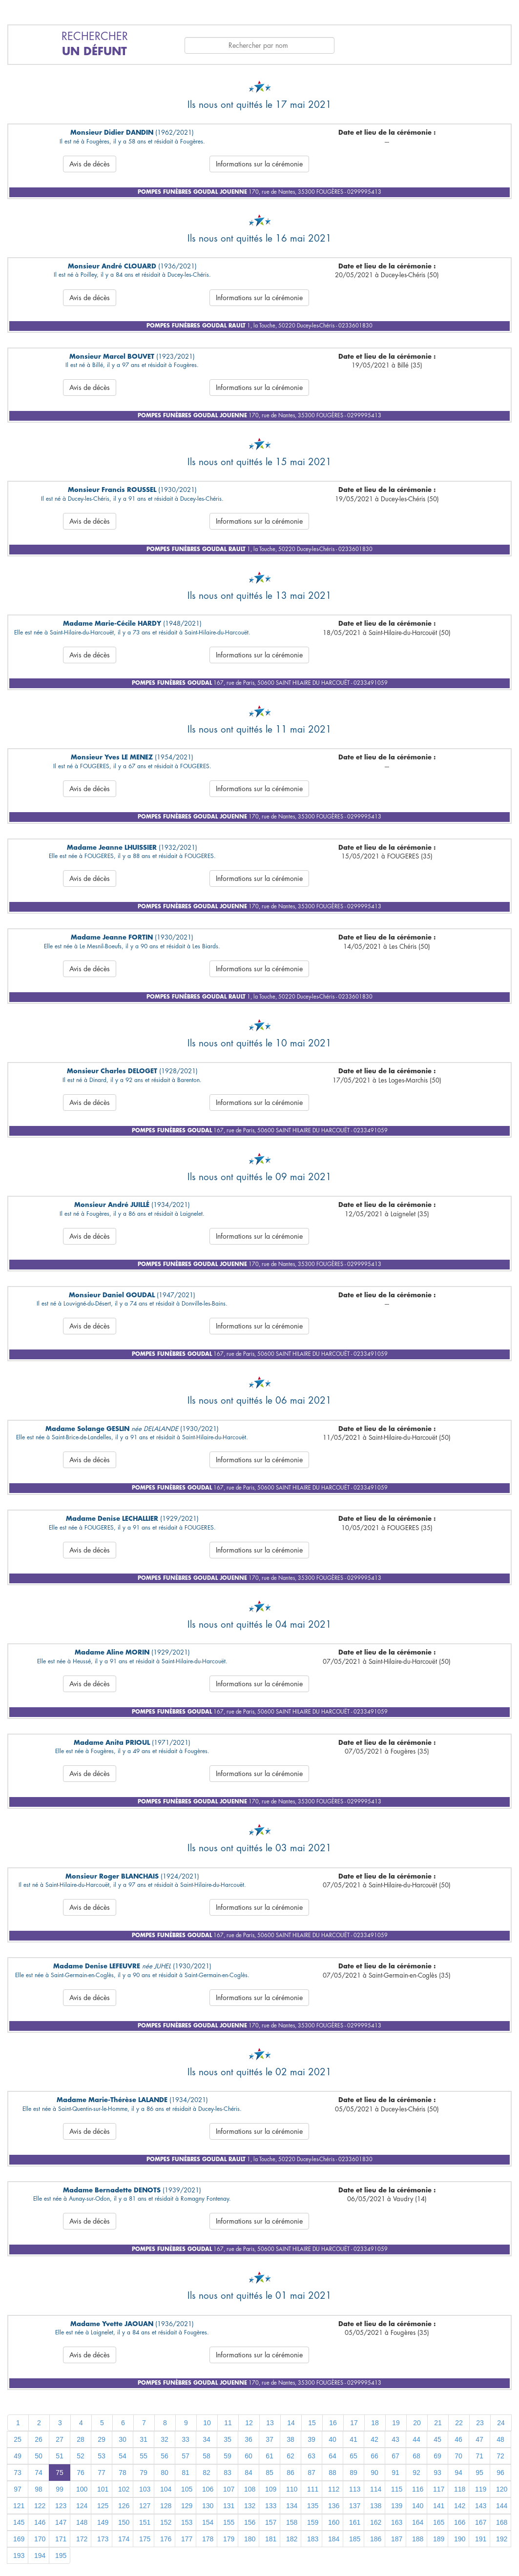 This screenshot has width=519, height=2576. Describe the element at coordinates (39, 2539) in the screenshot. I see `170` at that location.